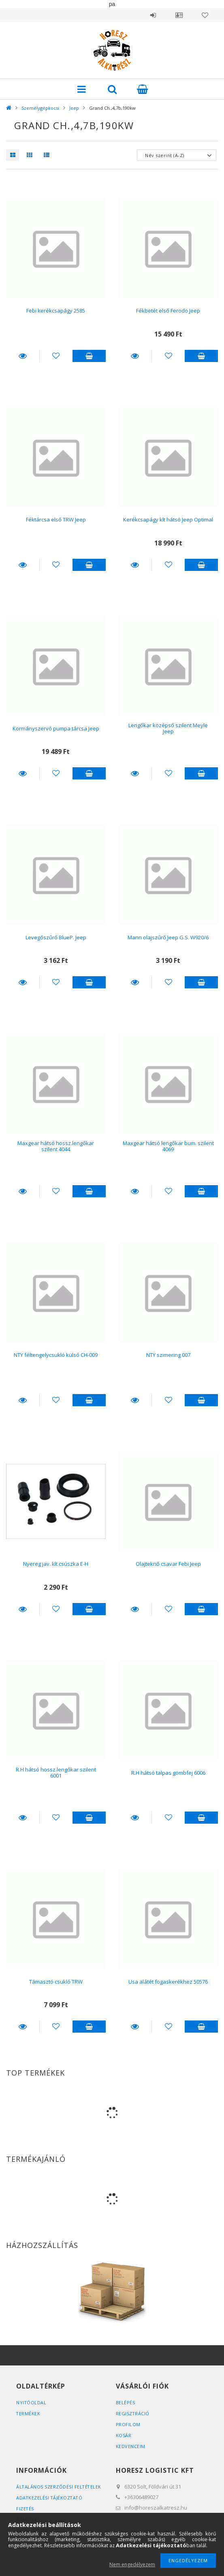  Describe the element at coordinates (179, 15) in the screenshot. I see `Profil` at that location.